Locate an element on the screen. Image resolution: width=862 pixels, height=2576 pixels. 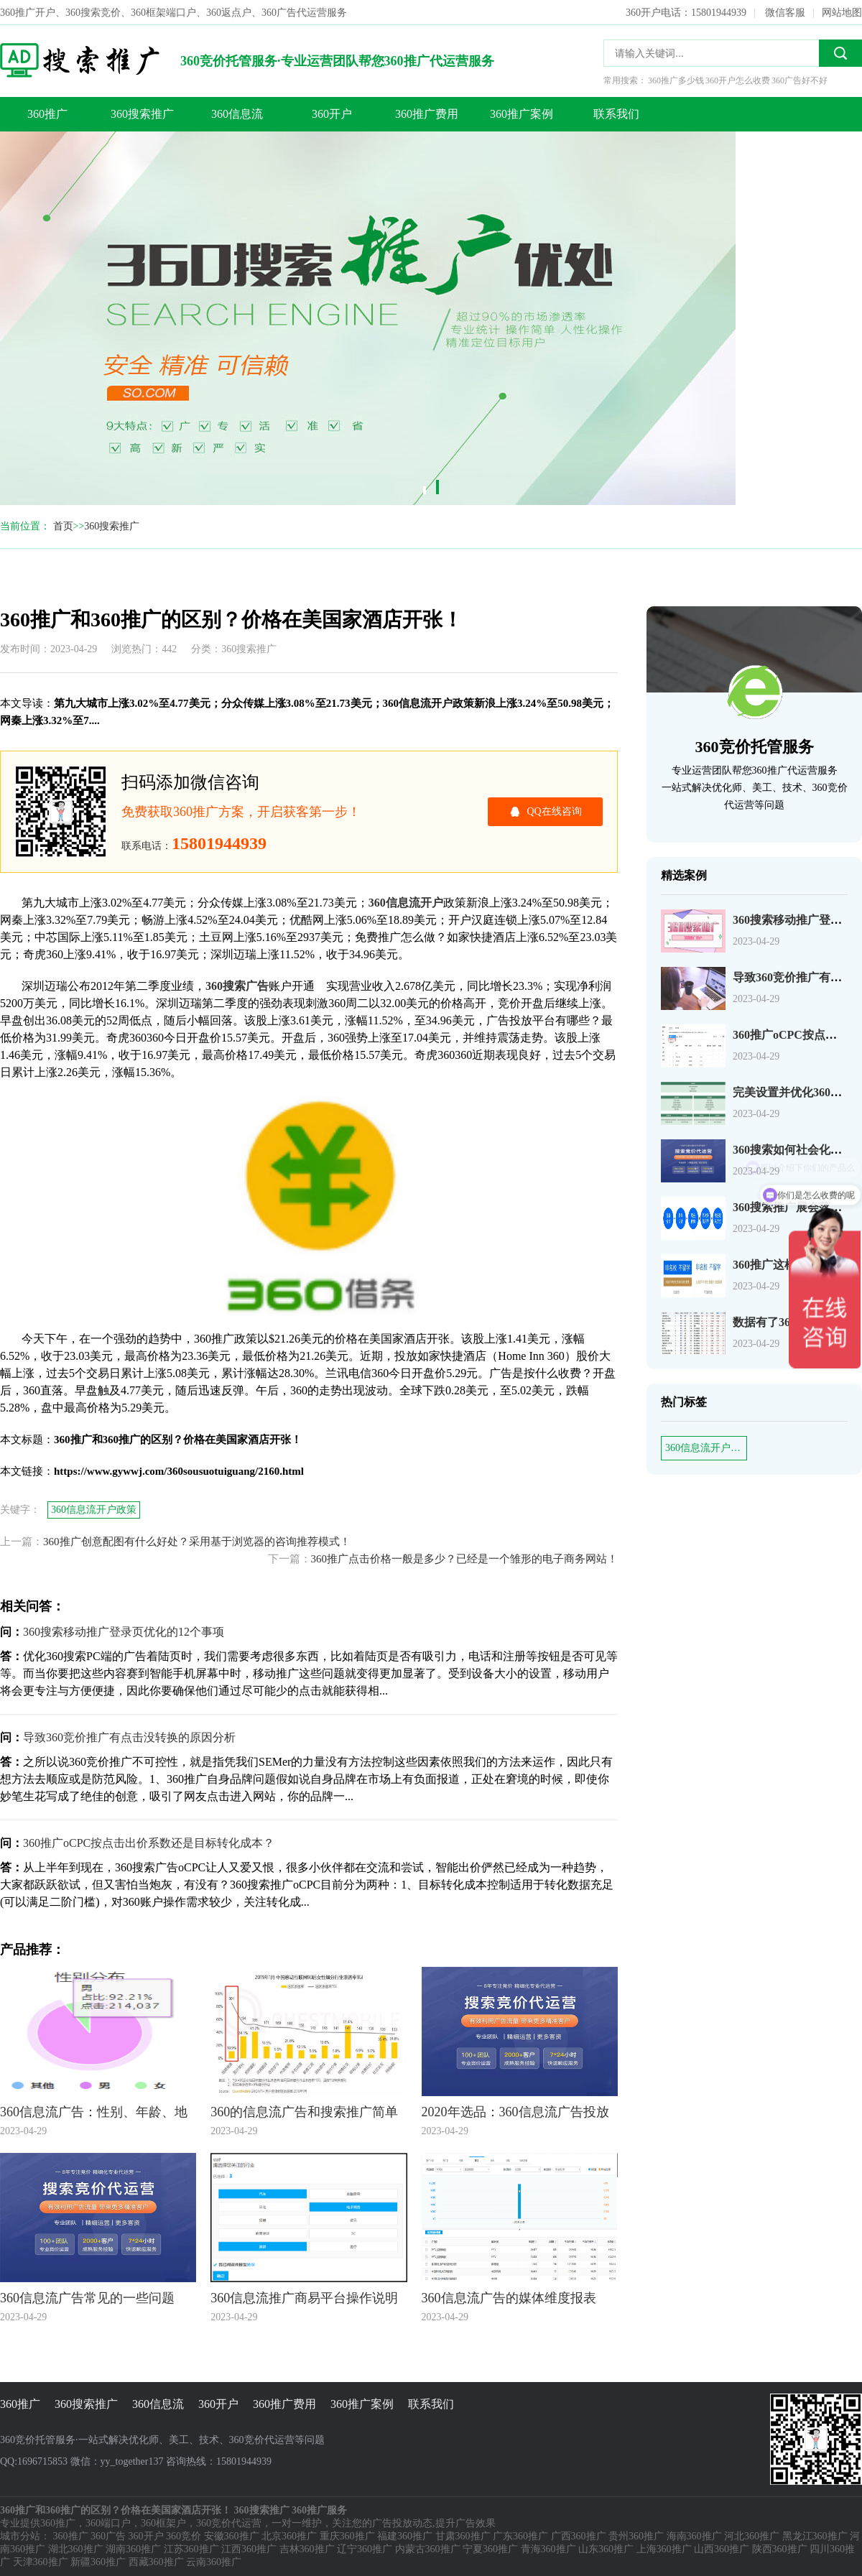
联系我们 is located at coordinates (616, 114).